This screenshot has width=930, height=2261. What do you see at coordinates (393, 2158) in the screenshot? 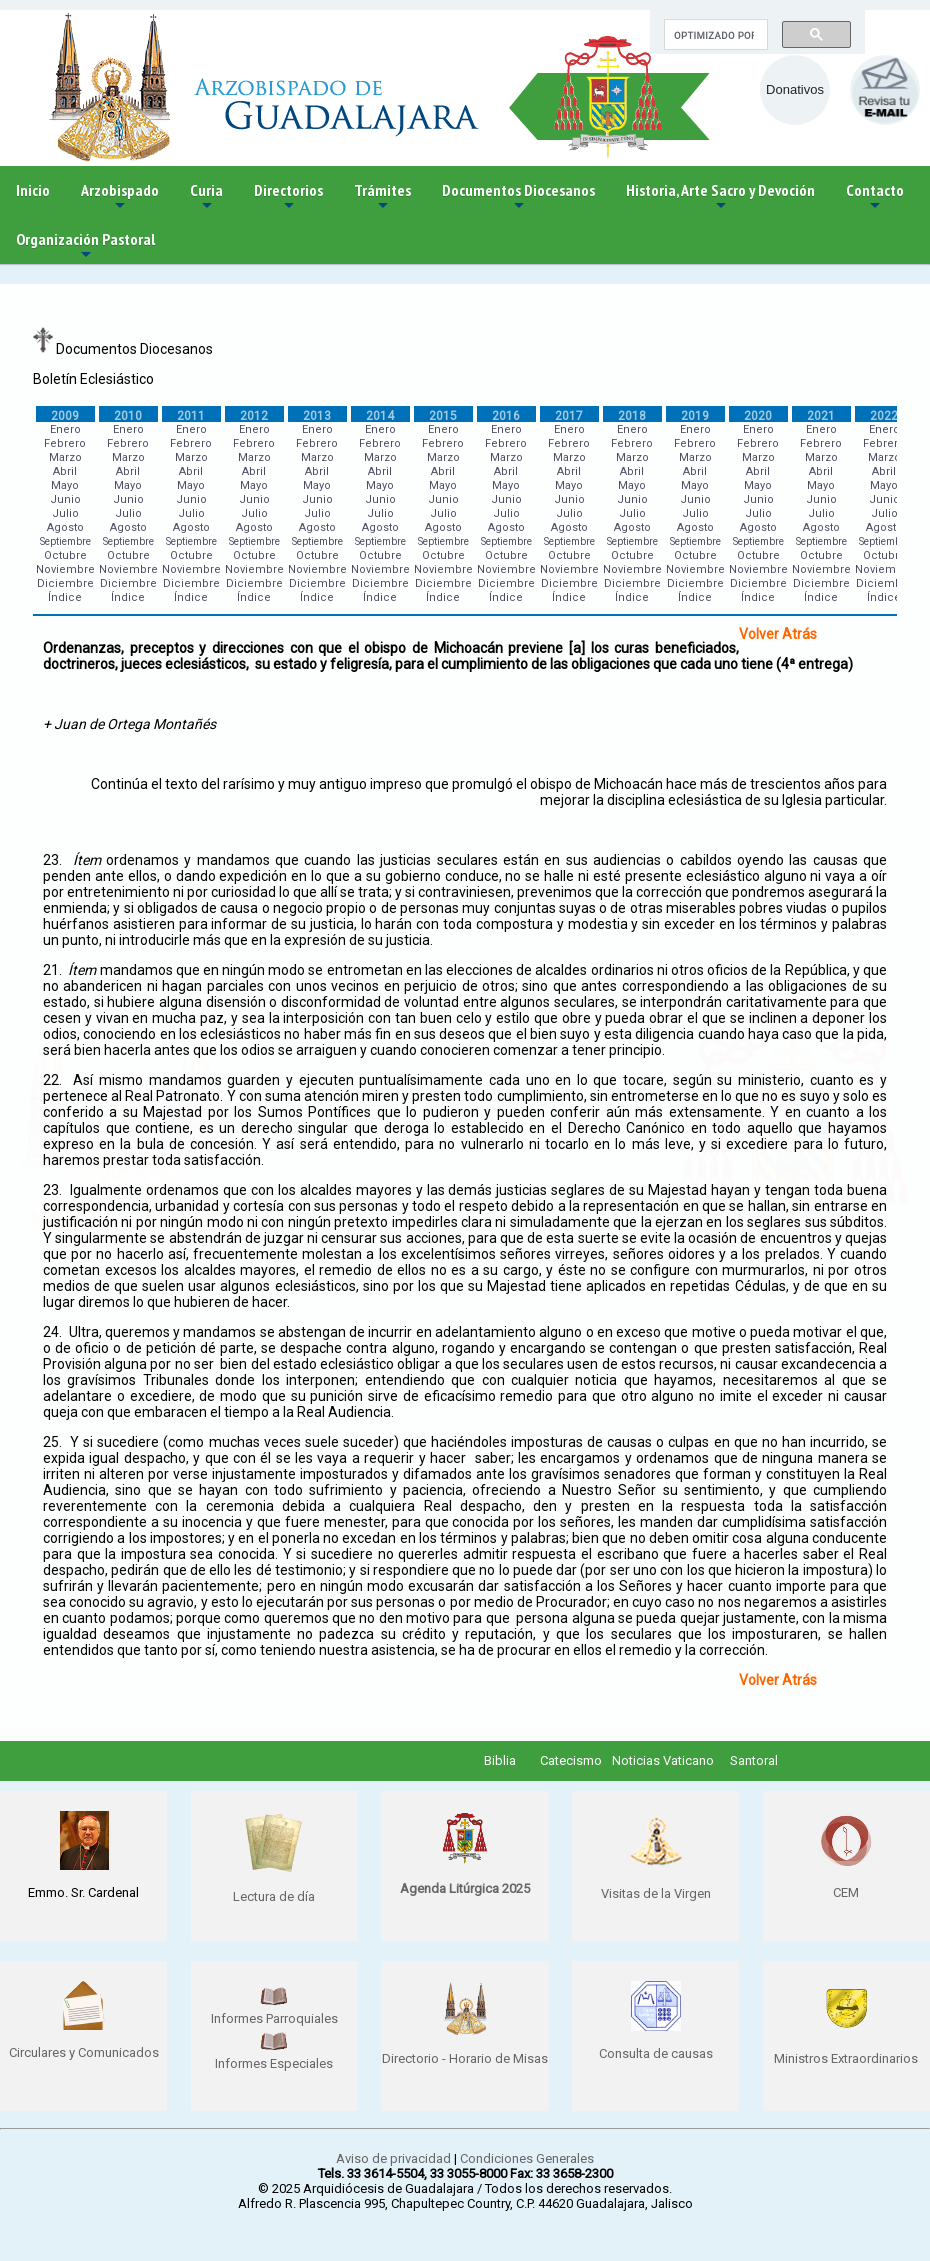
I see `Aviso de privacidad` at bounding box center [393, 2158].